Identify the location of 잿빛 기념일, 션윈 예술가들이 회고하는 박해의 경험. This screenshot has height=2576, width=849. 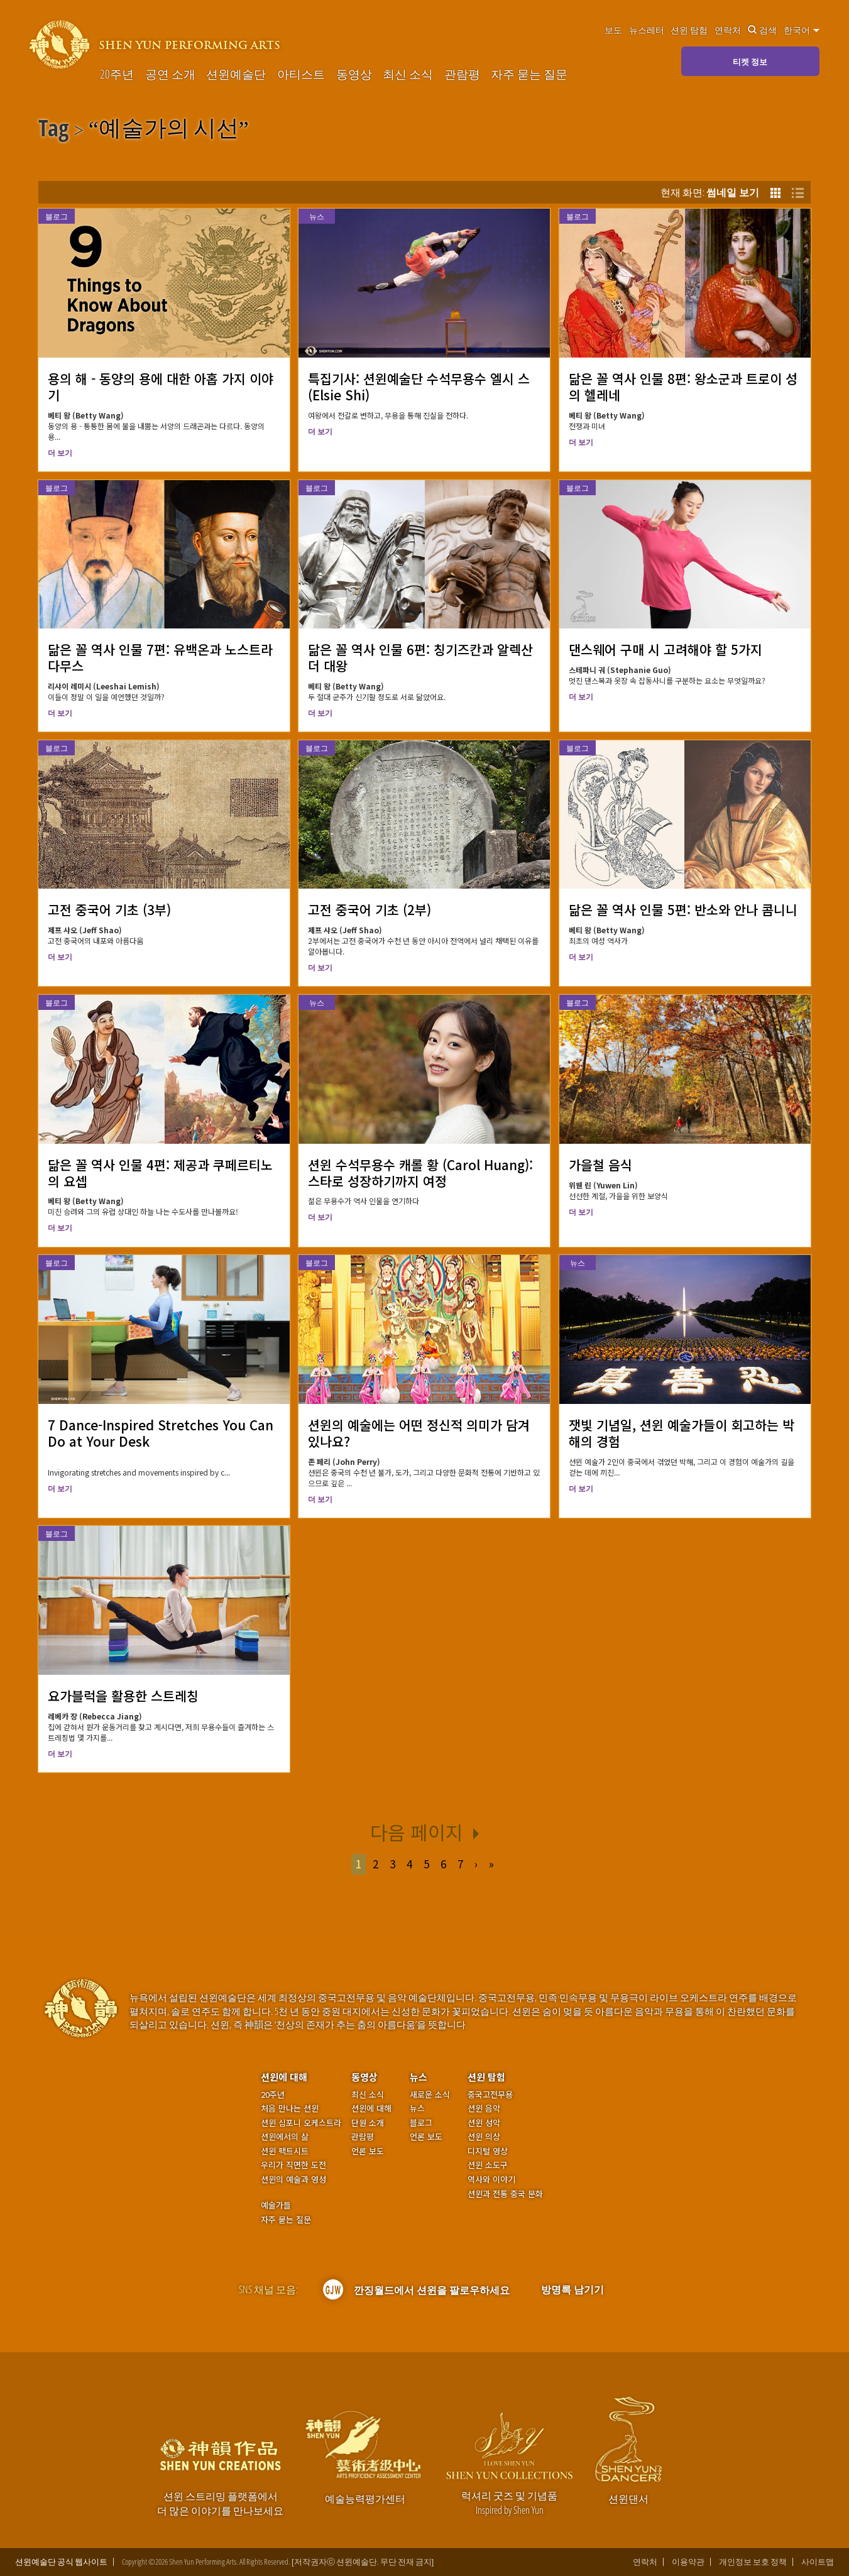
(681, 1432).